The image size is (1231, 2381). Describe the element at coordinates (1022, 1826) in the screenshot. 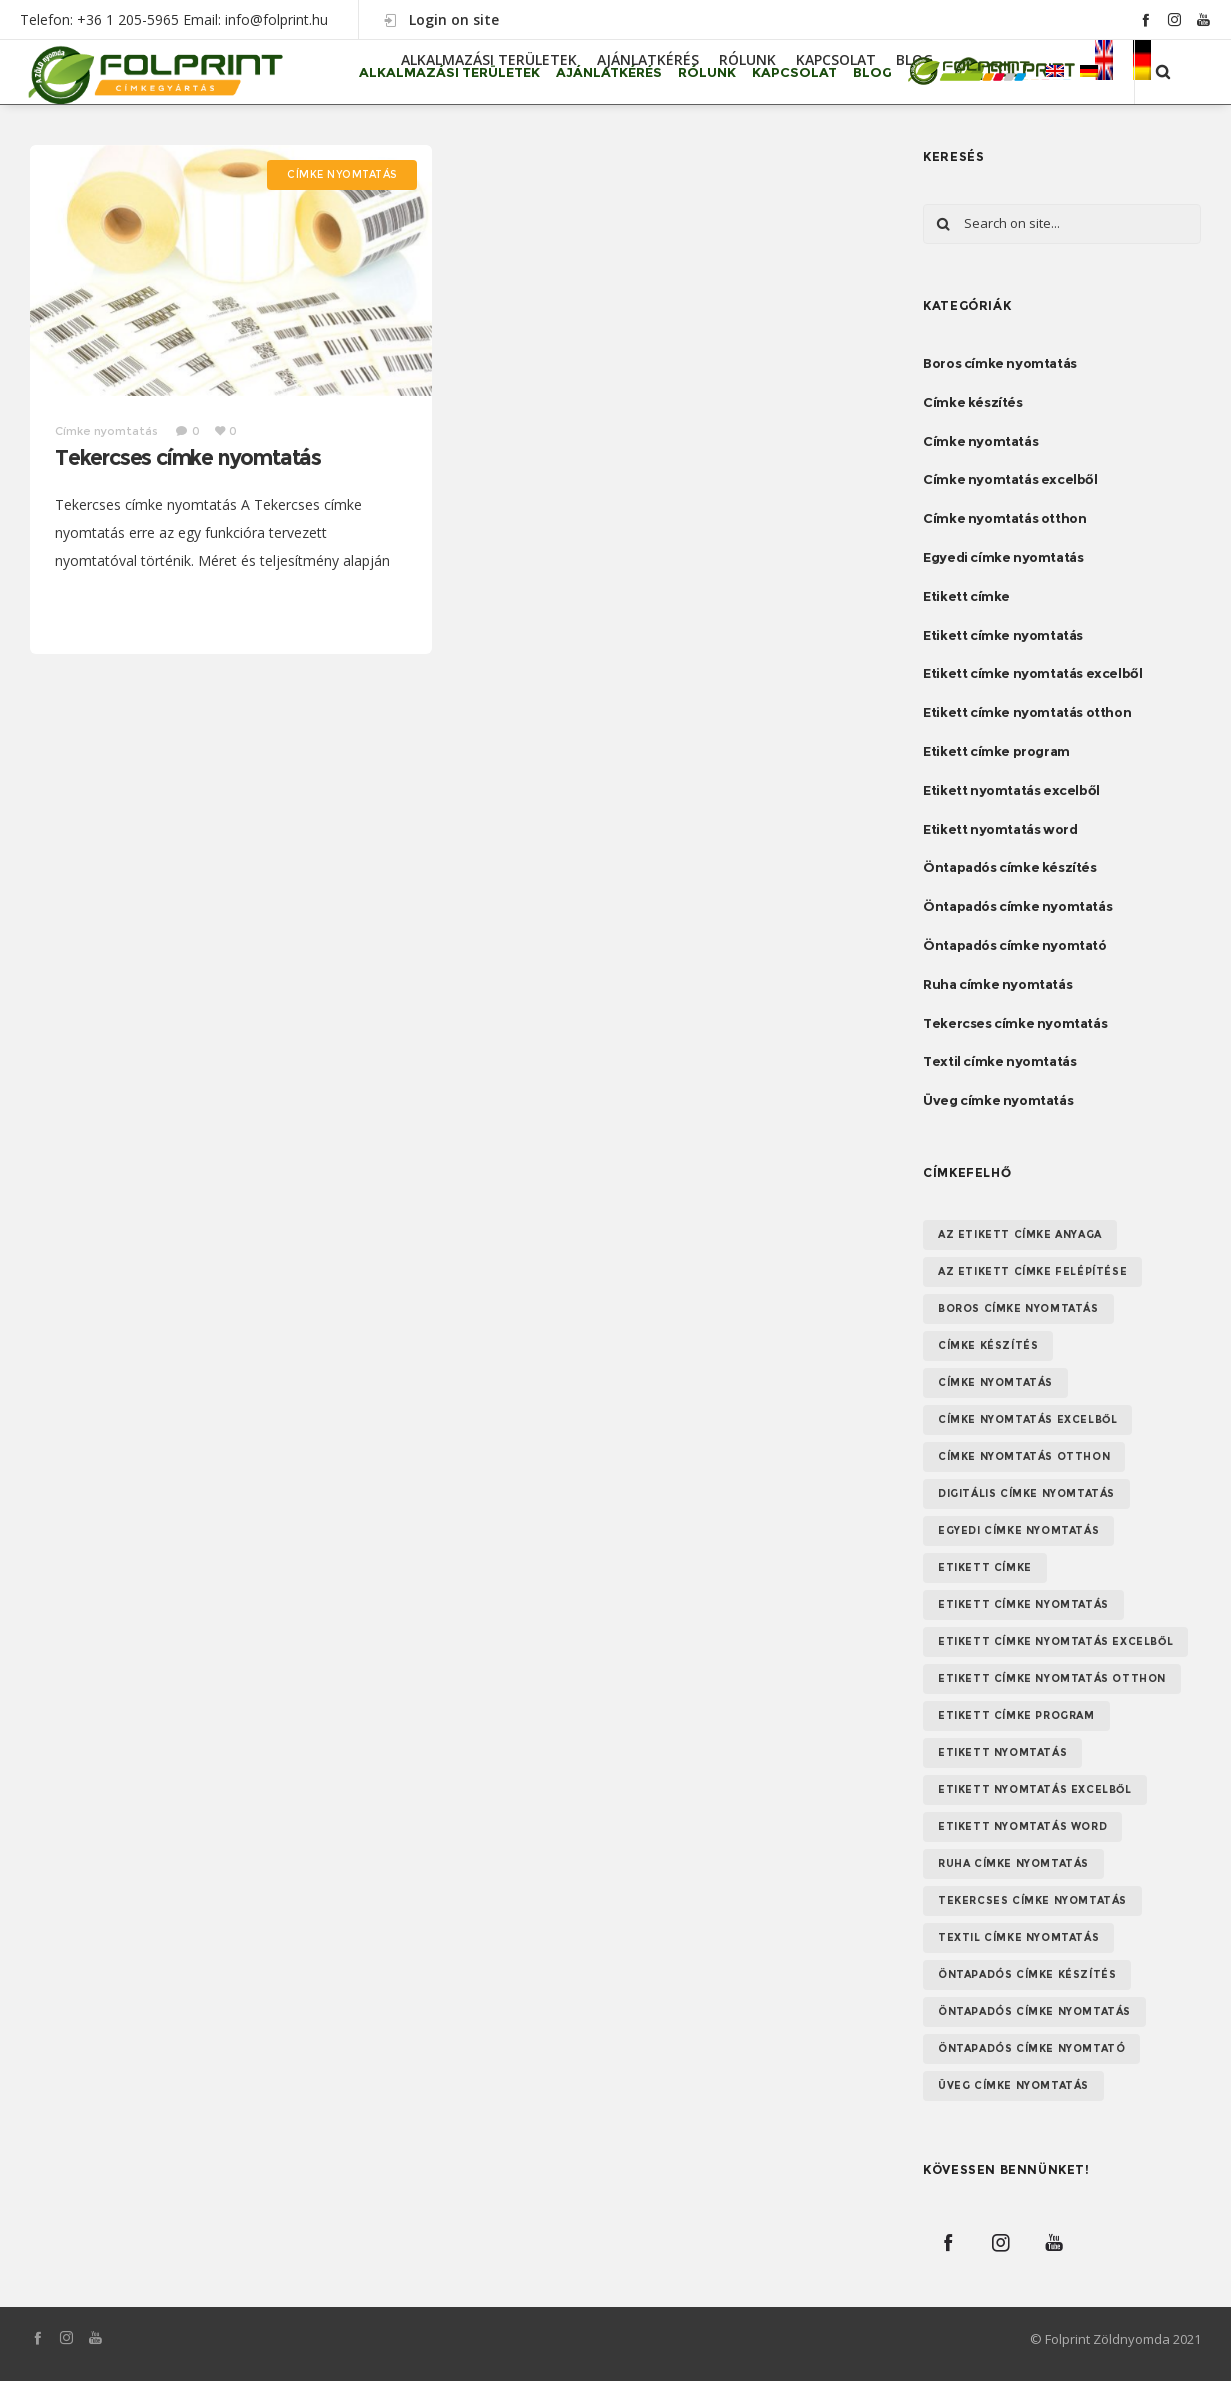

I see `Etikett nyomtatás word [Etikett nyomtatás word (1 elem)]` at that location.